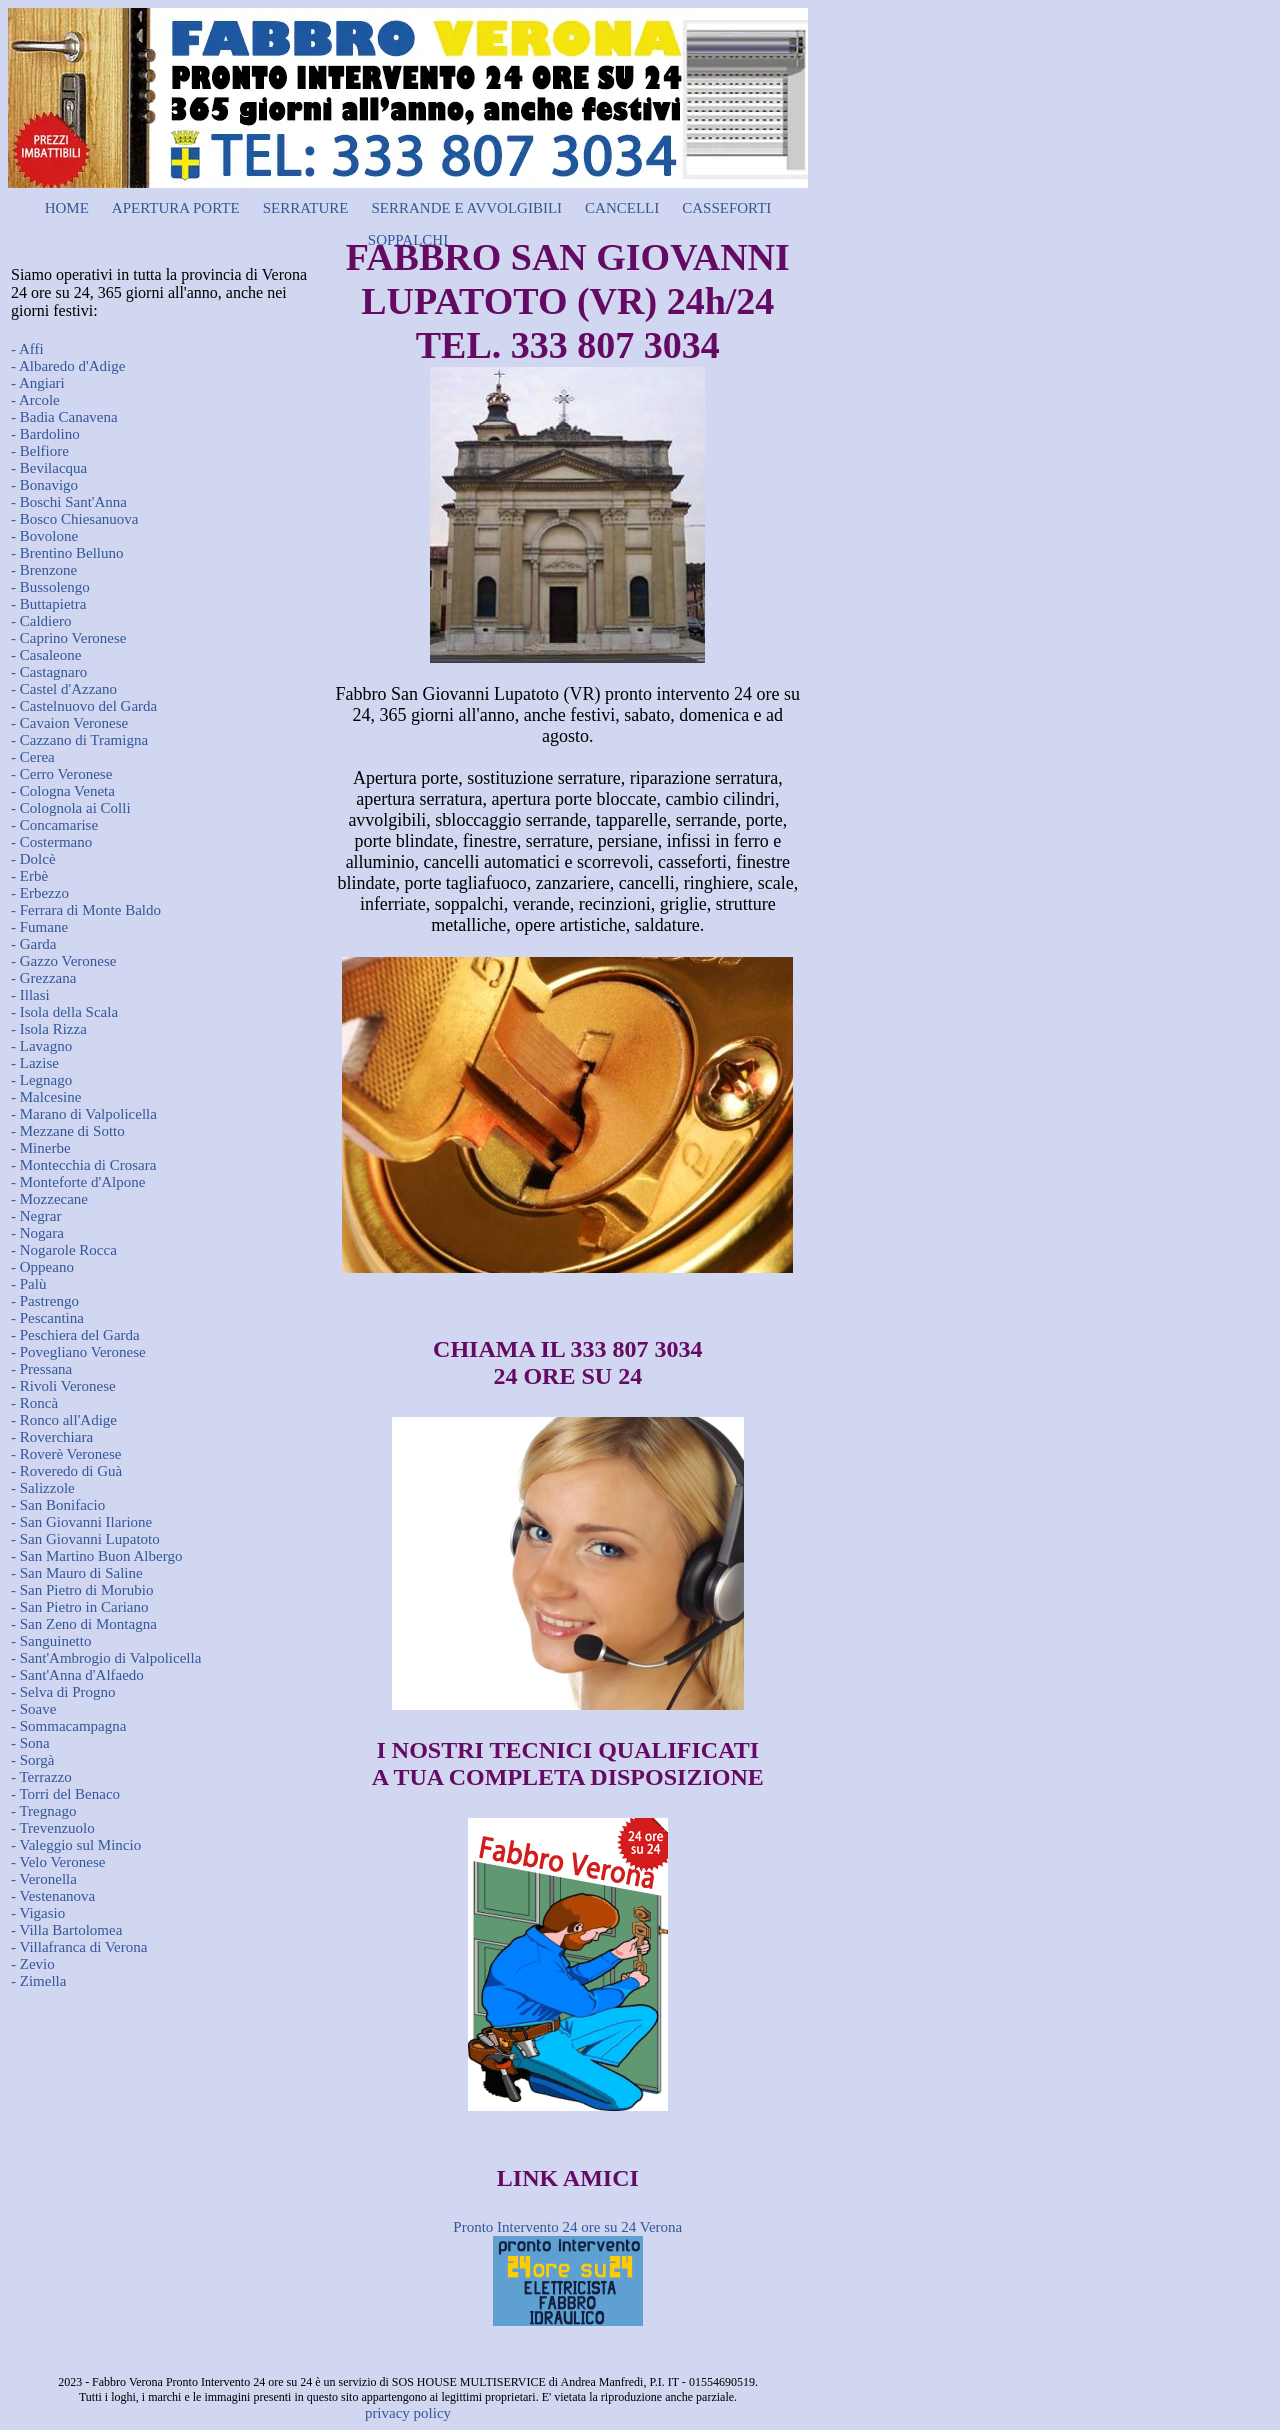  What do you see at coordinates (34, 1403) in the screenshot?
I see `- Roncà` at bounding box center [34, 1403].